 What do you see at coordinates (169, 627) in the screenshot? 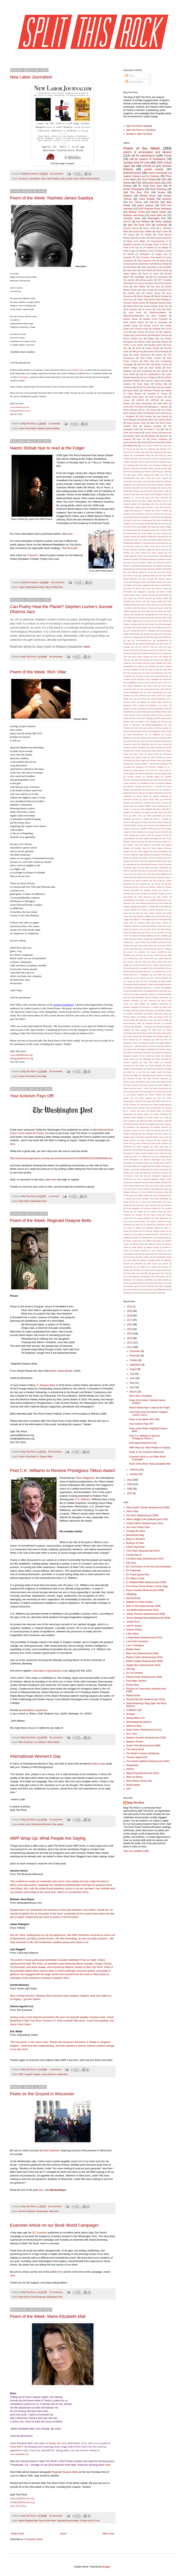
I see `Youth` at bounding box center [169, 627].